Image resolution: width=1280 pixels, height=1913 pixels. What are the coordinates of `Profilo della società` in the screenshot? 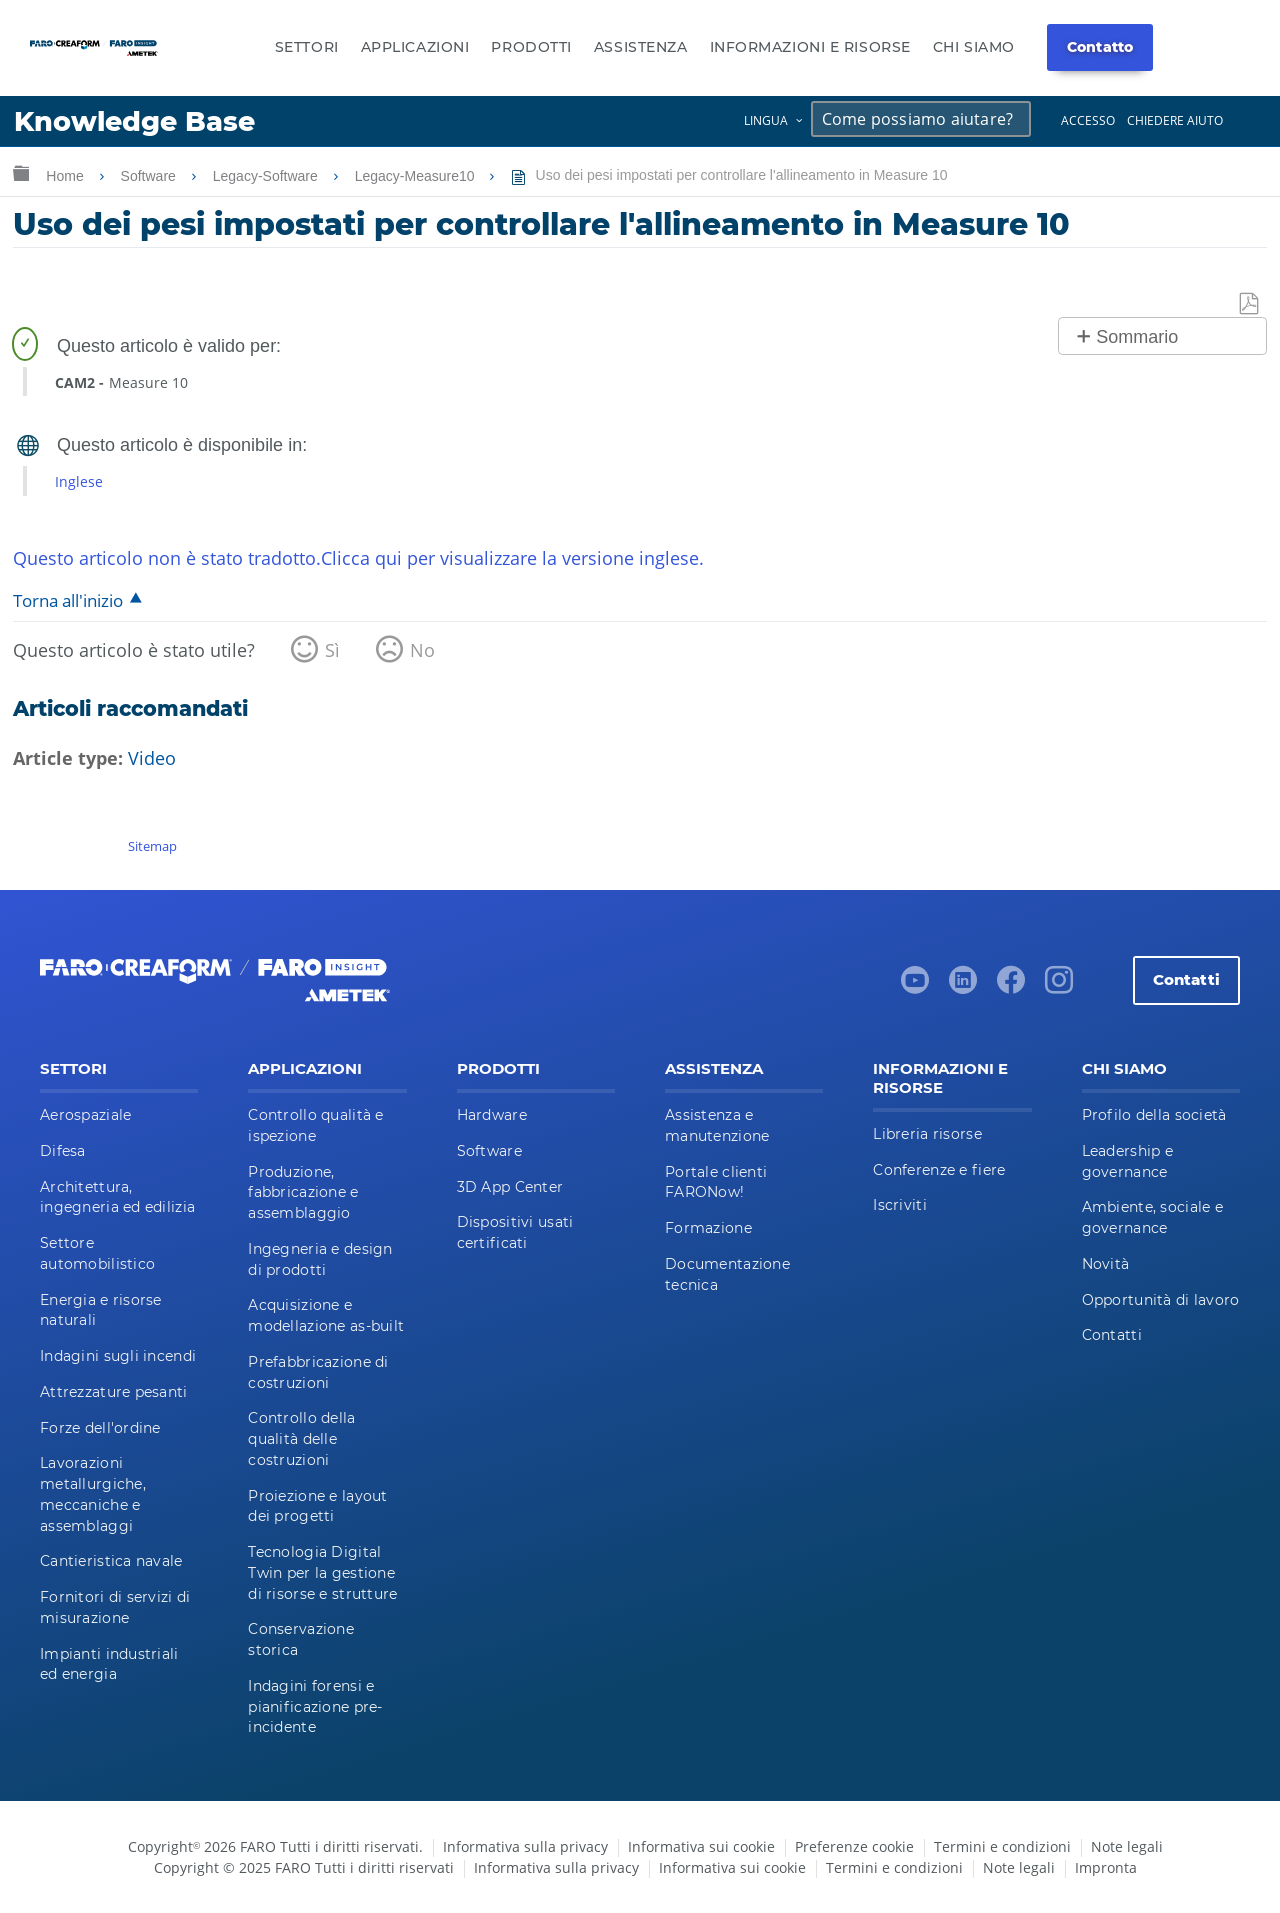 It's located at (1154, 1115).